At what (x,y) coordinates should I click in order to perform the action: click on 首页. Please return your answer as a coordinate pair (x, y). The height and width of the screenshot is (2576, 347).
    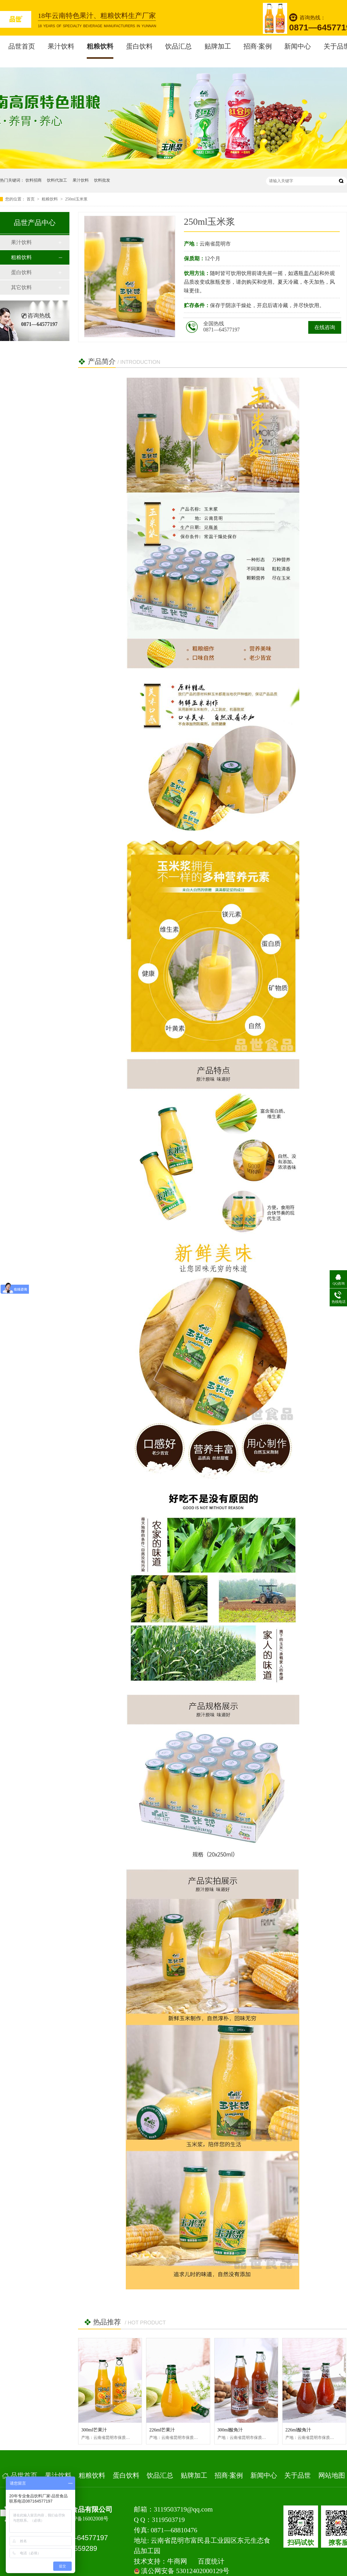
    Looking at the image, I should click on (31, 199).